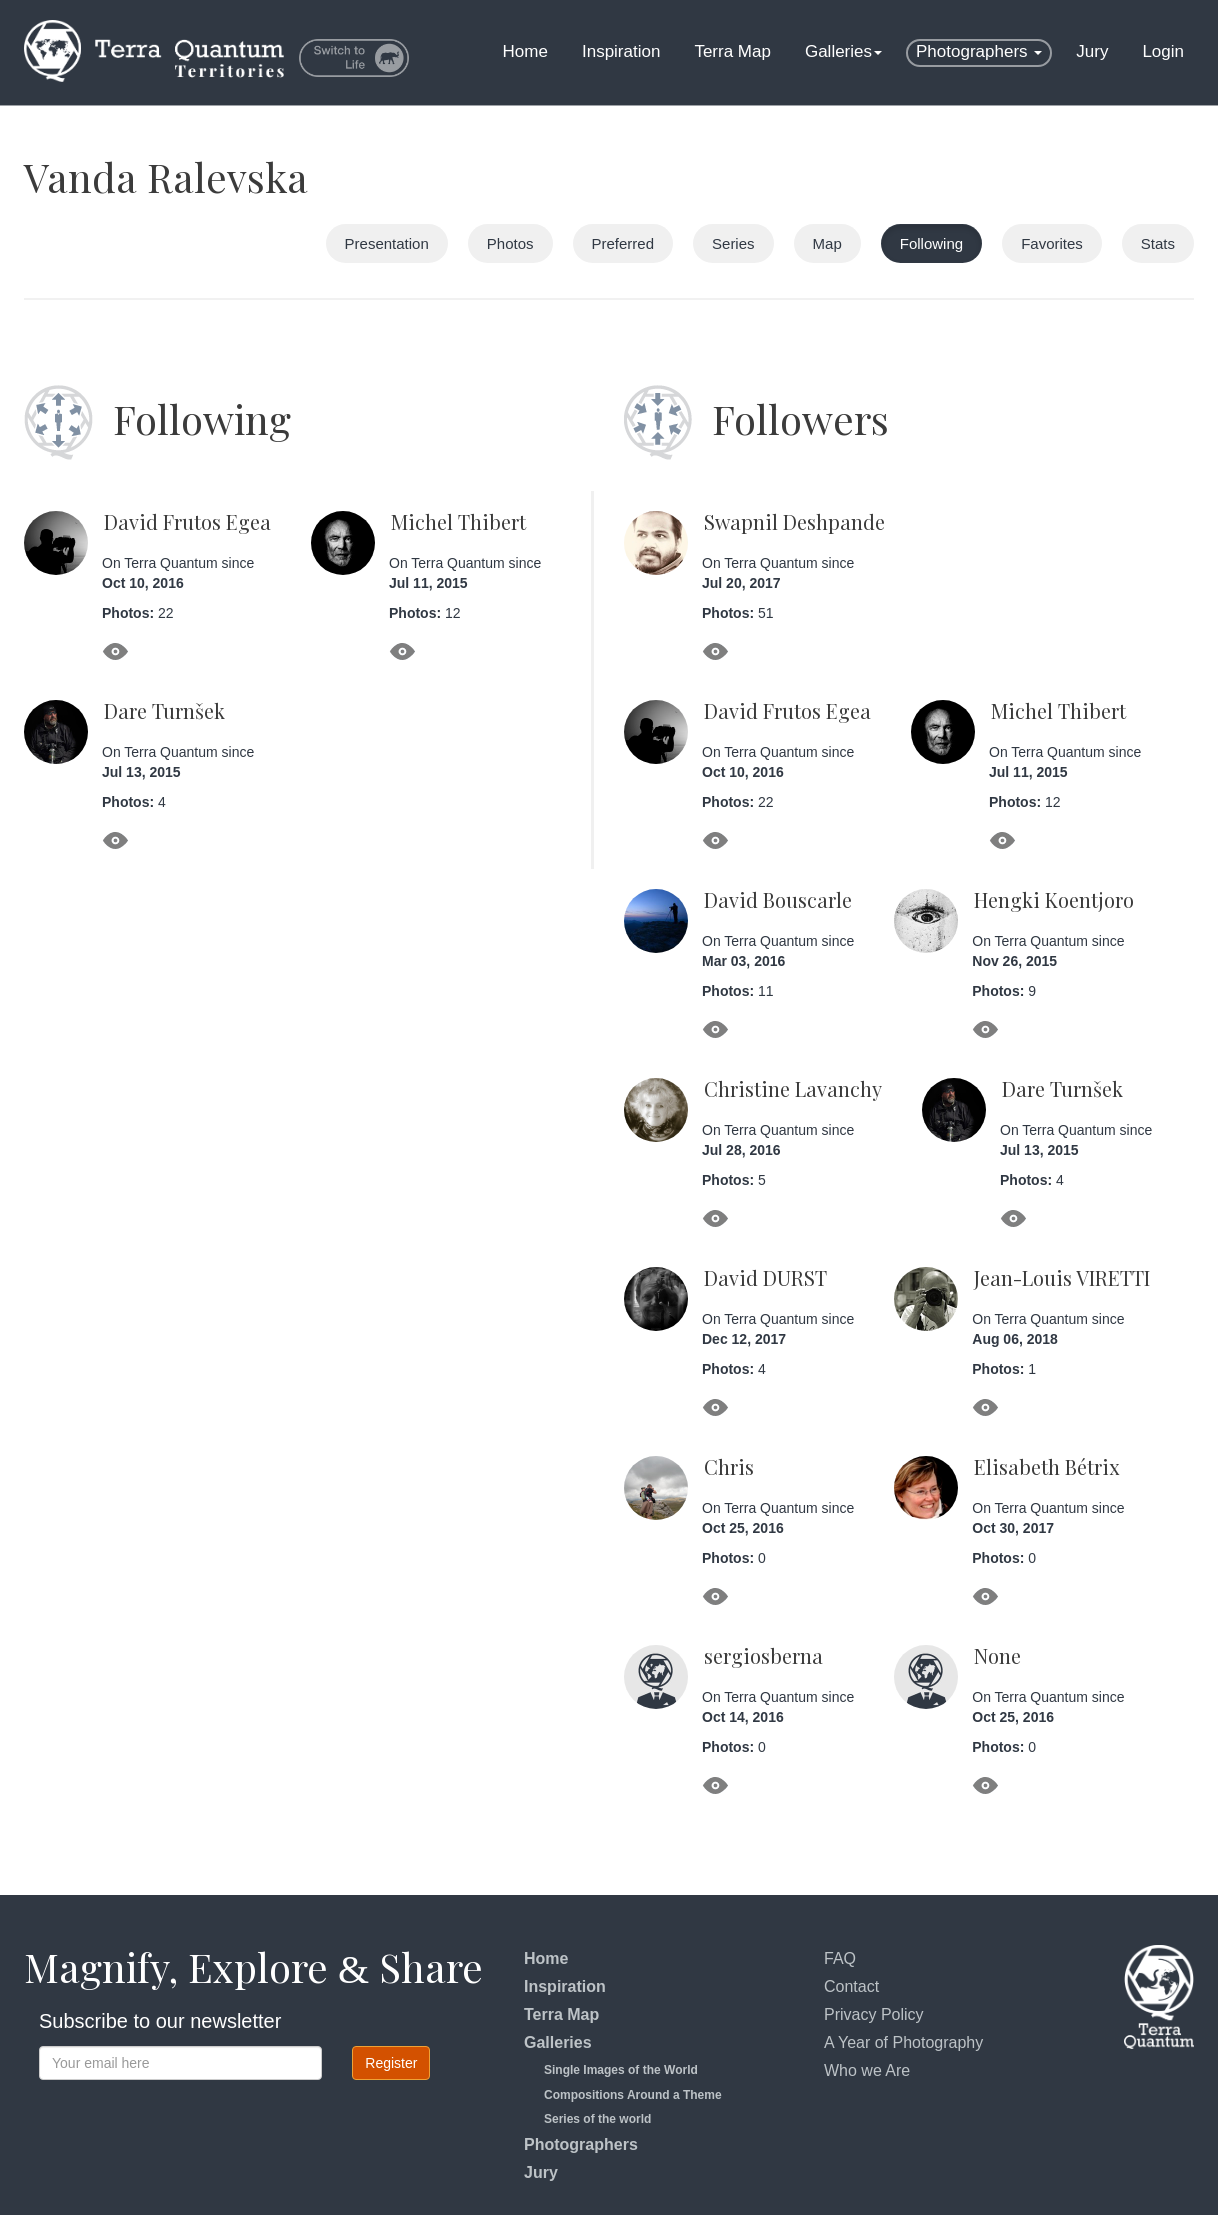  What do you see at coordinates (597, 2119) in the screenshot?
I see `Series of the world` at bounding box center [597, 2119].